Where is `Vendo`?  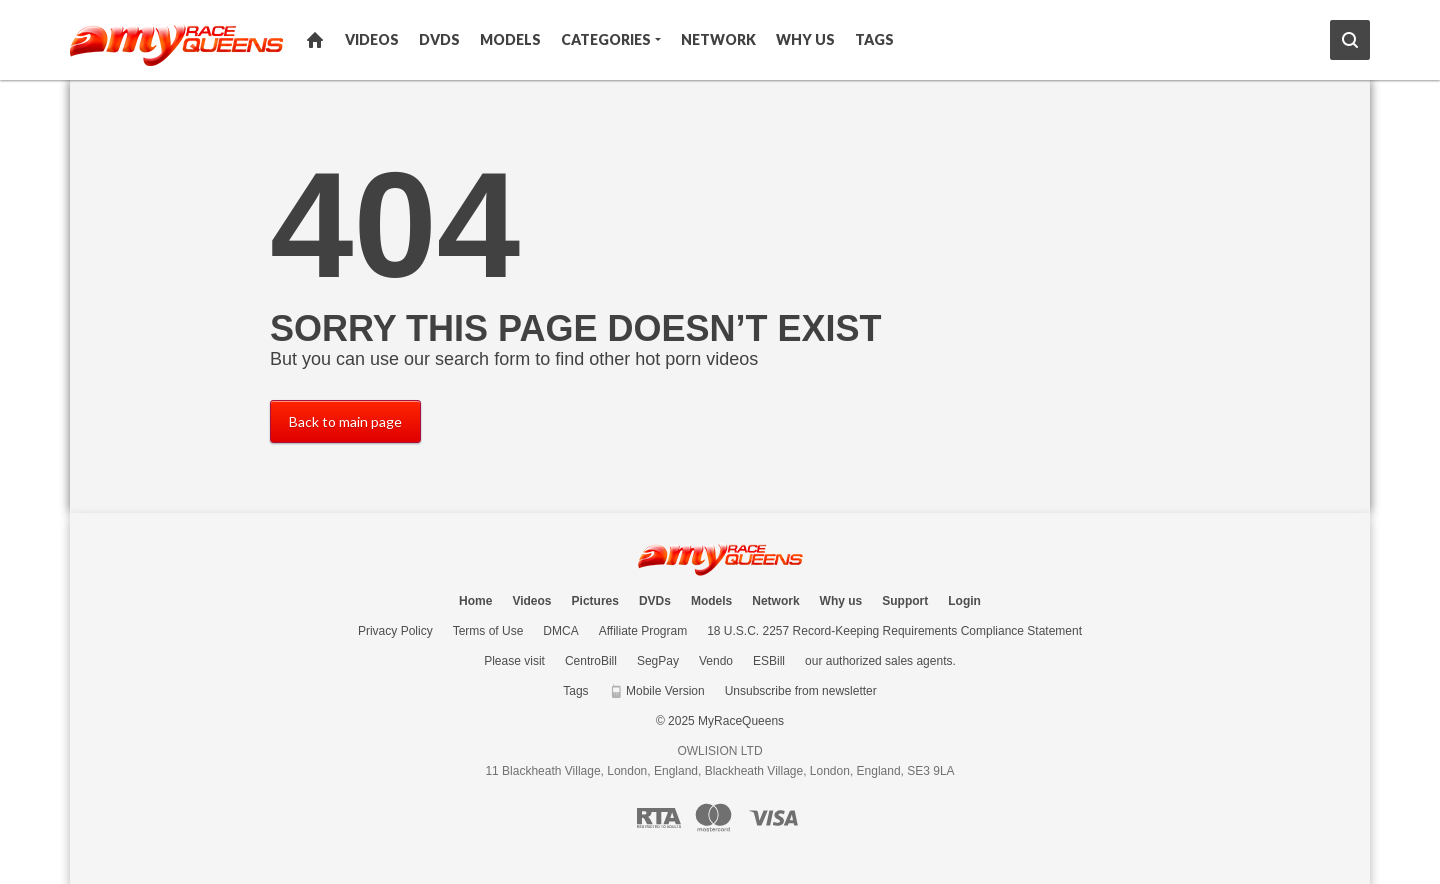
Vendo is located at coordinates (716, 661).